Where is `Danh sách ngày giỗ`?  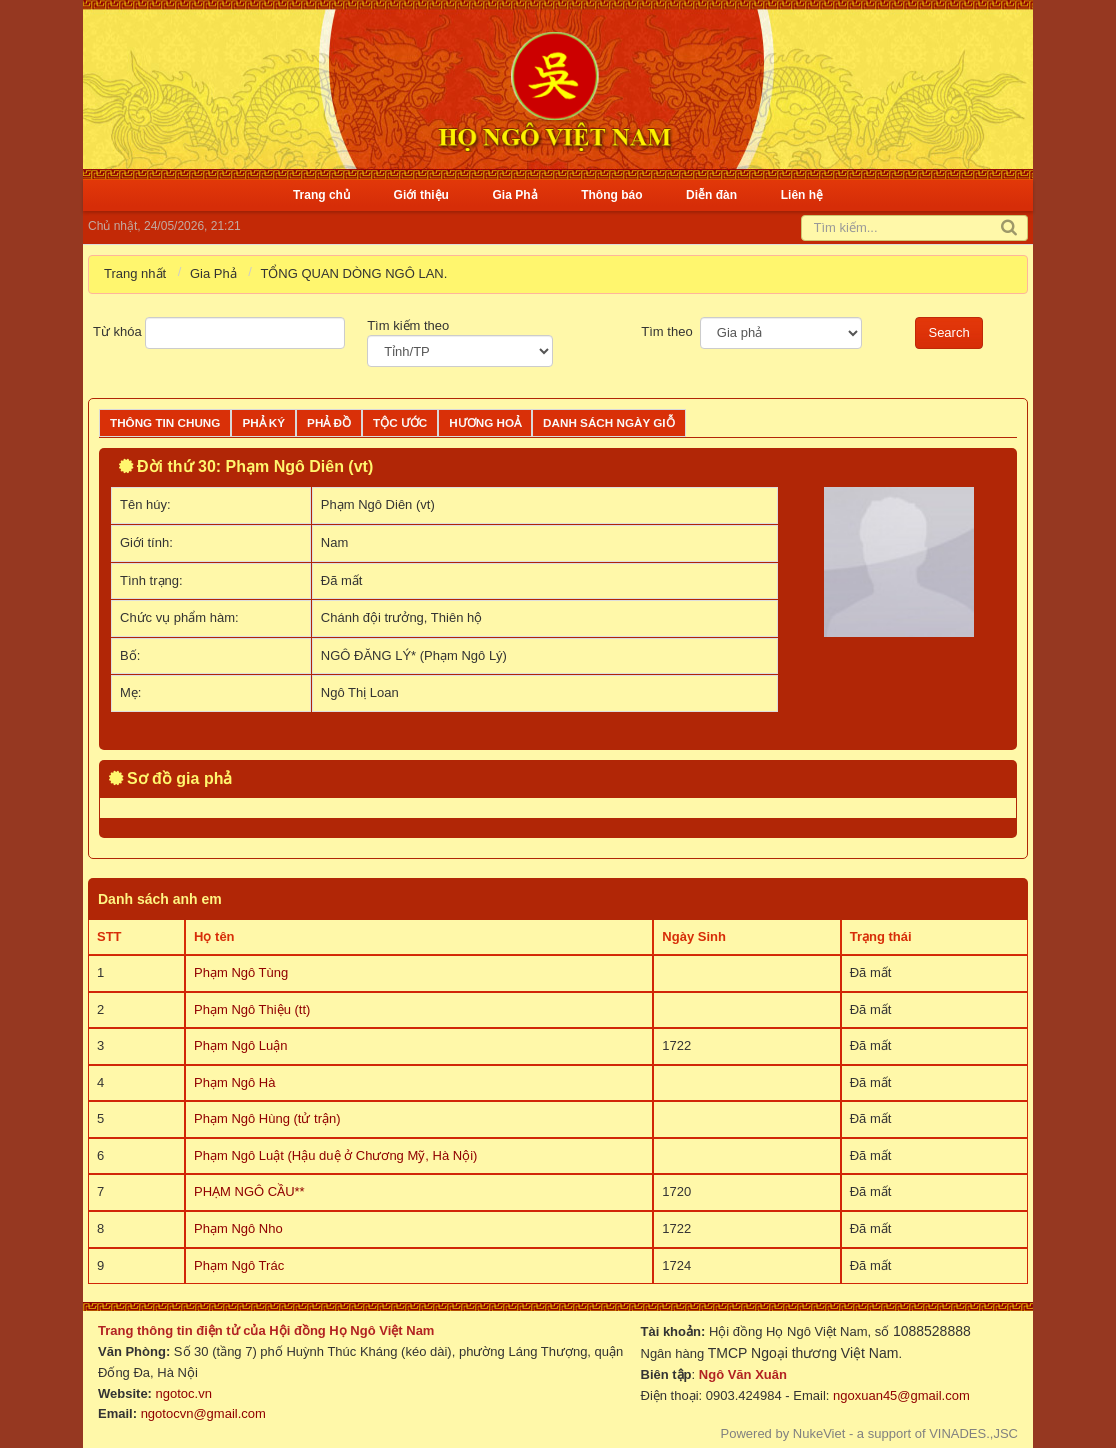 Danh sách ngày giỗ is located at coordinates (609, 422).